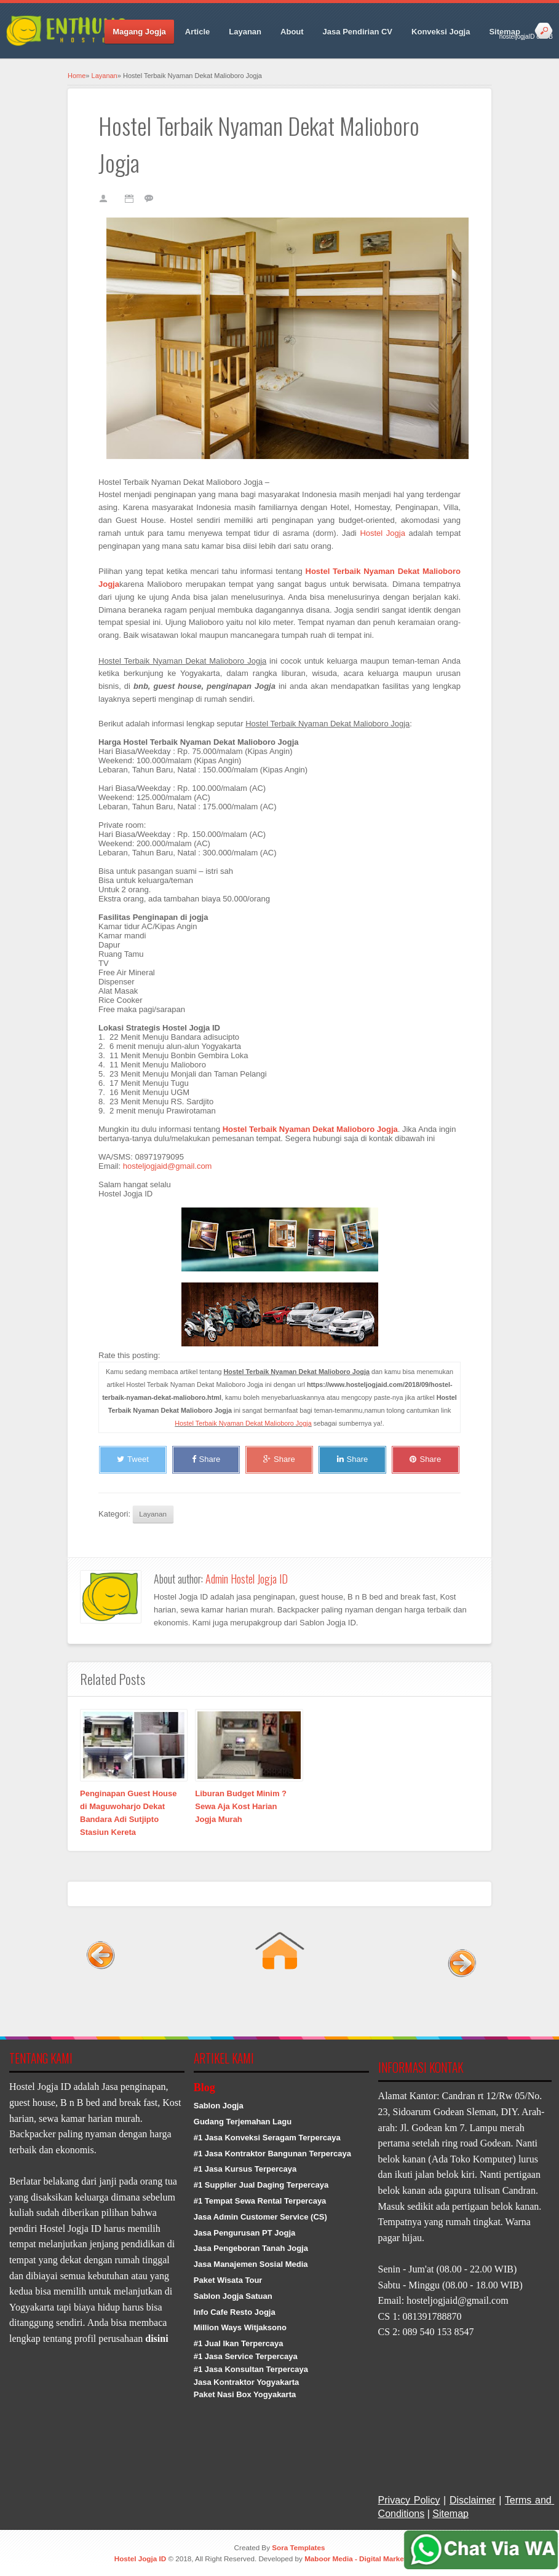 This screenshot has height=2576, width=559. Describe the element at coordinates (440, 31) in the screenshot. I see `Konveksi Jogja` at that location.